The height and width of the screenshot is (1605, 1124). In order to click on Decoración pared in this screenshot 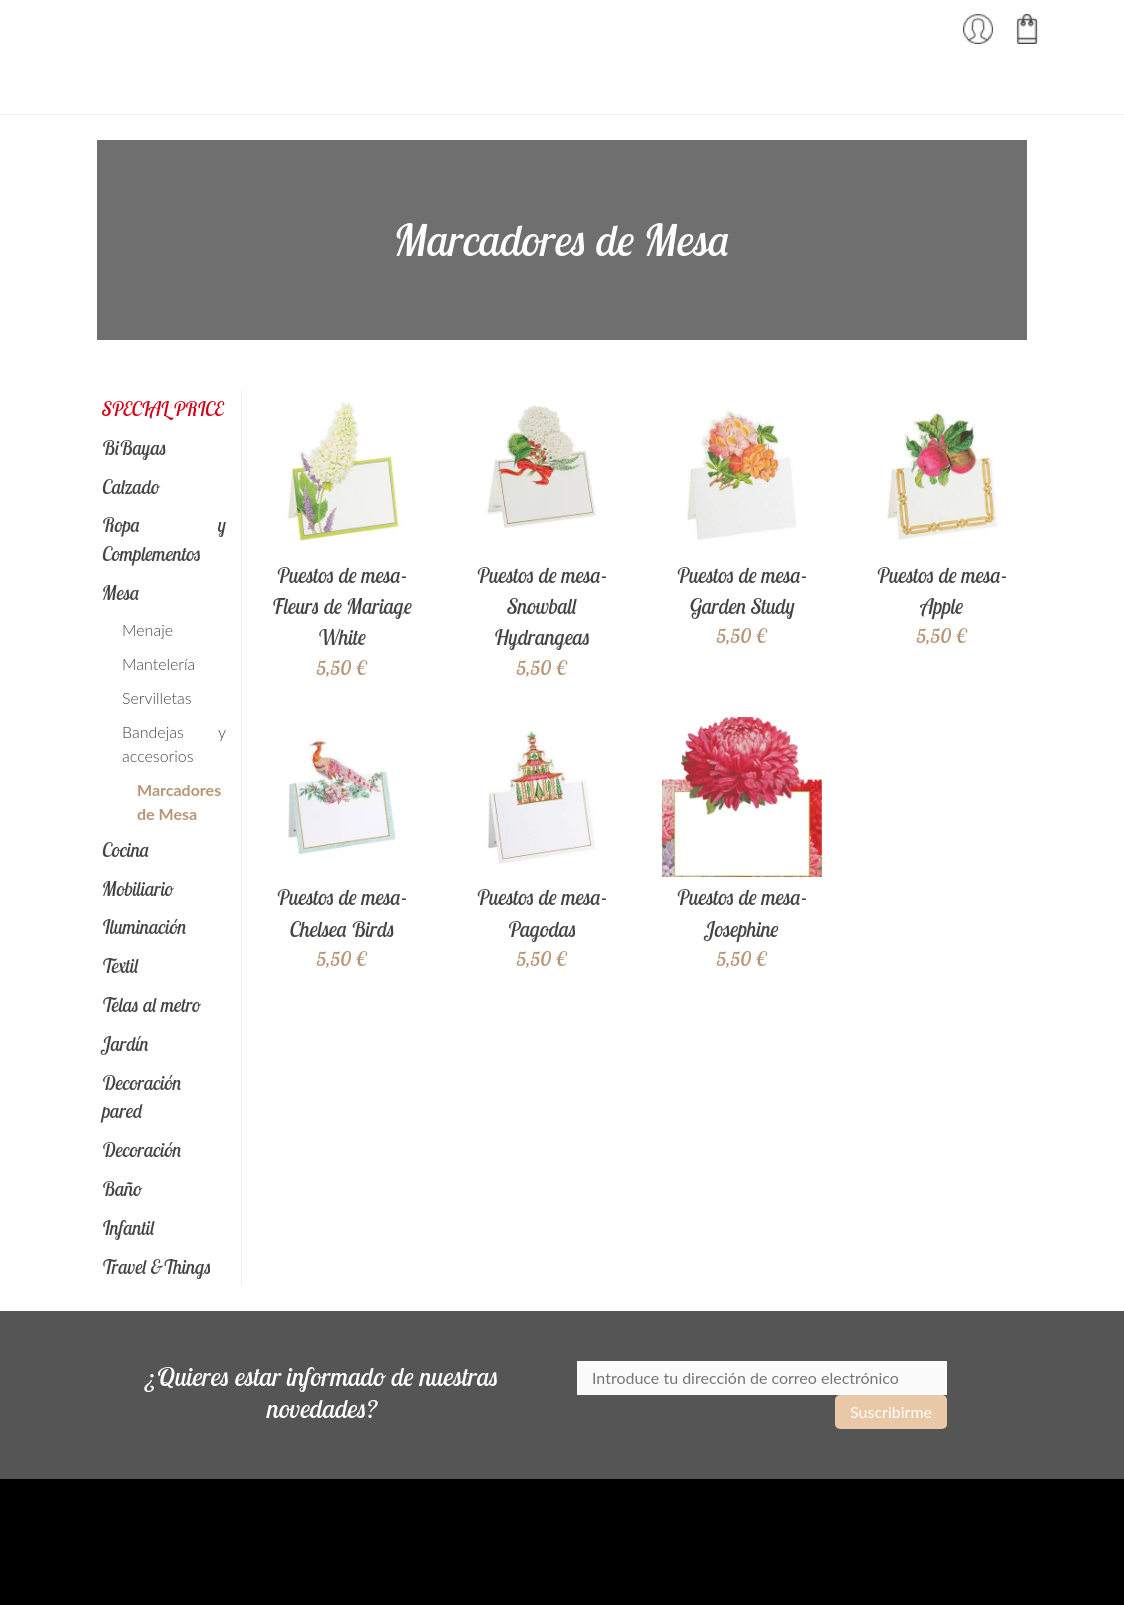, I will do `click(142, 1097)`.